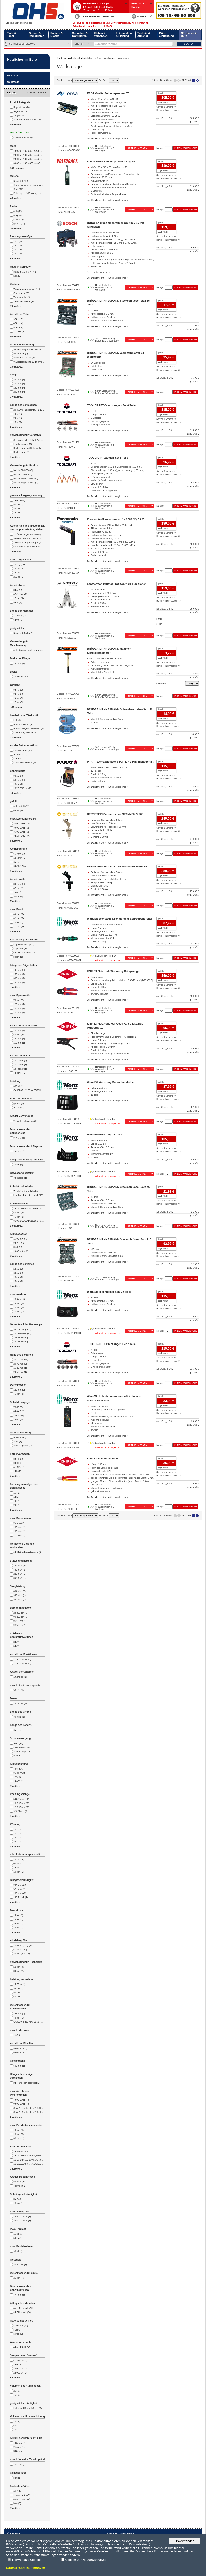 Image resolution: width=206 pixels, height=2576 pixels. What do you see at coordinates (101, 177) in the screenshot?
I see `Messtiefe: 20-40 mm` at bounding box center [101, 177].